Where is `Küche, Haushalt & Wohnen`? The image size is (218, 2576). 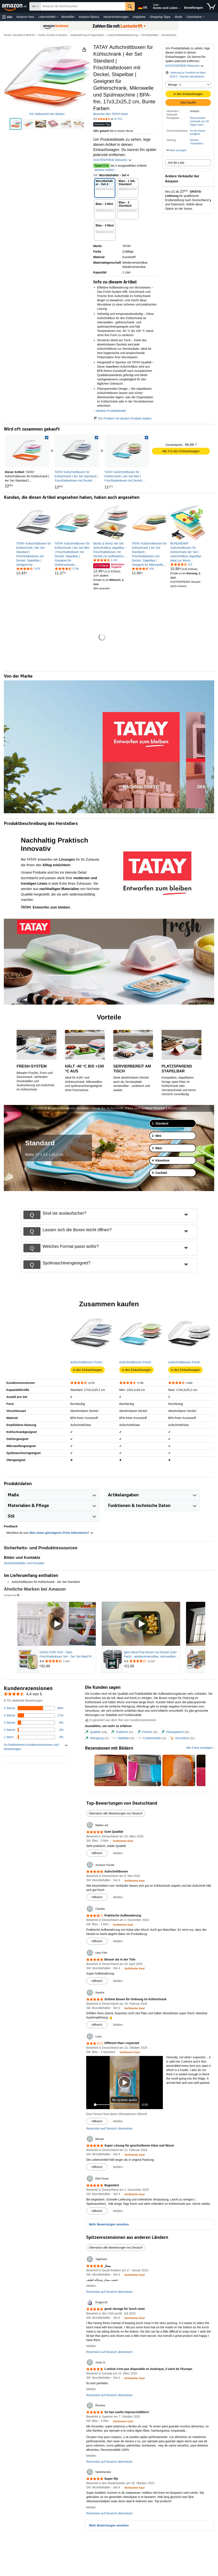 Küche, Haushalt & Wohnen is located at coordinates (19, 35).